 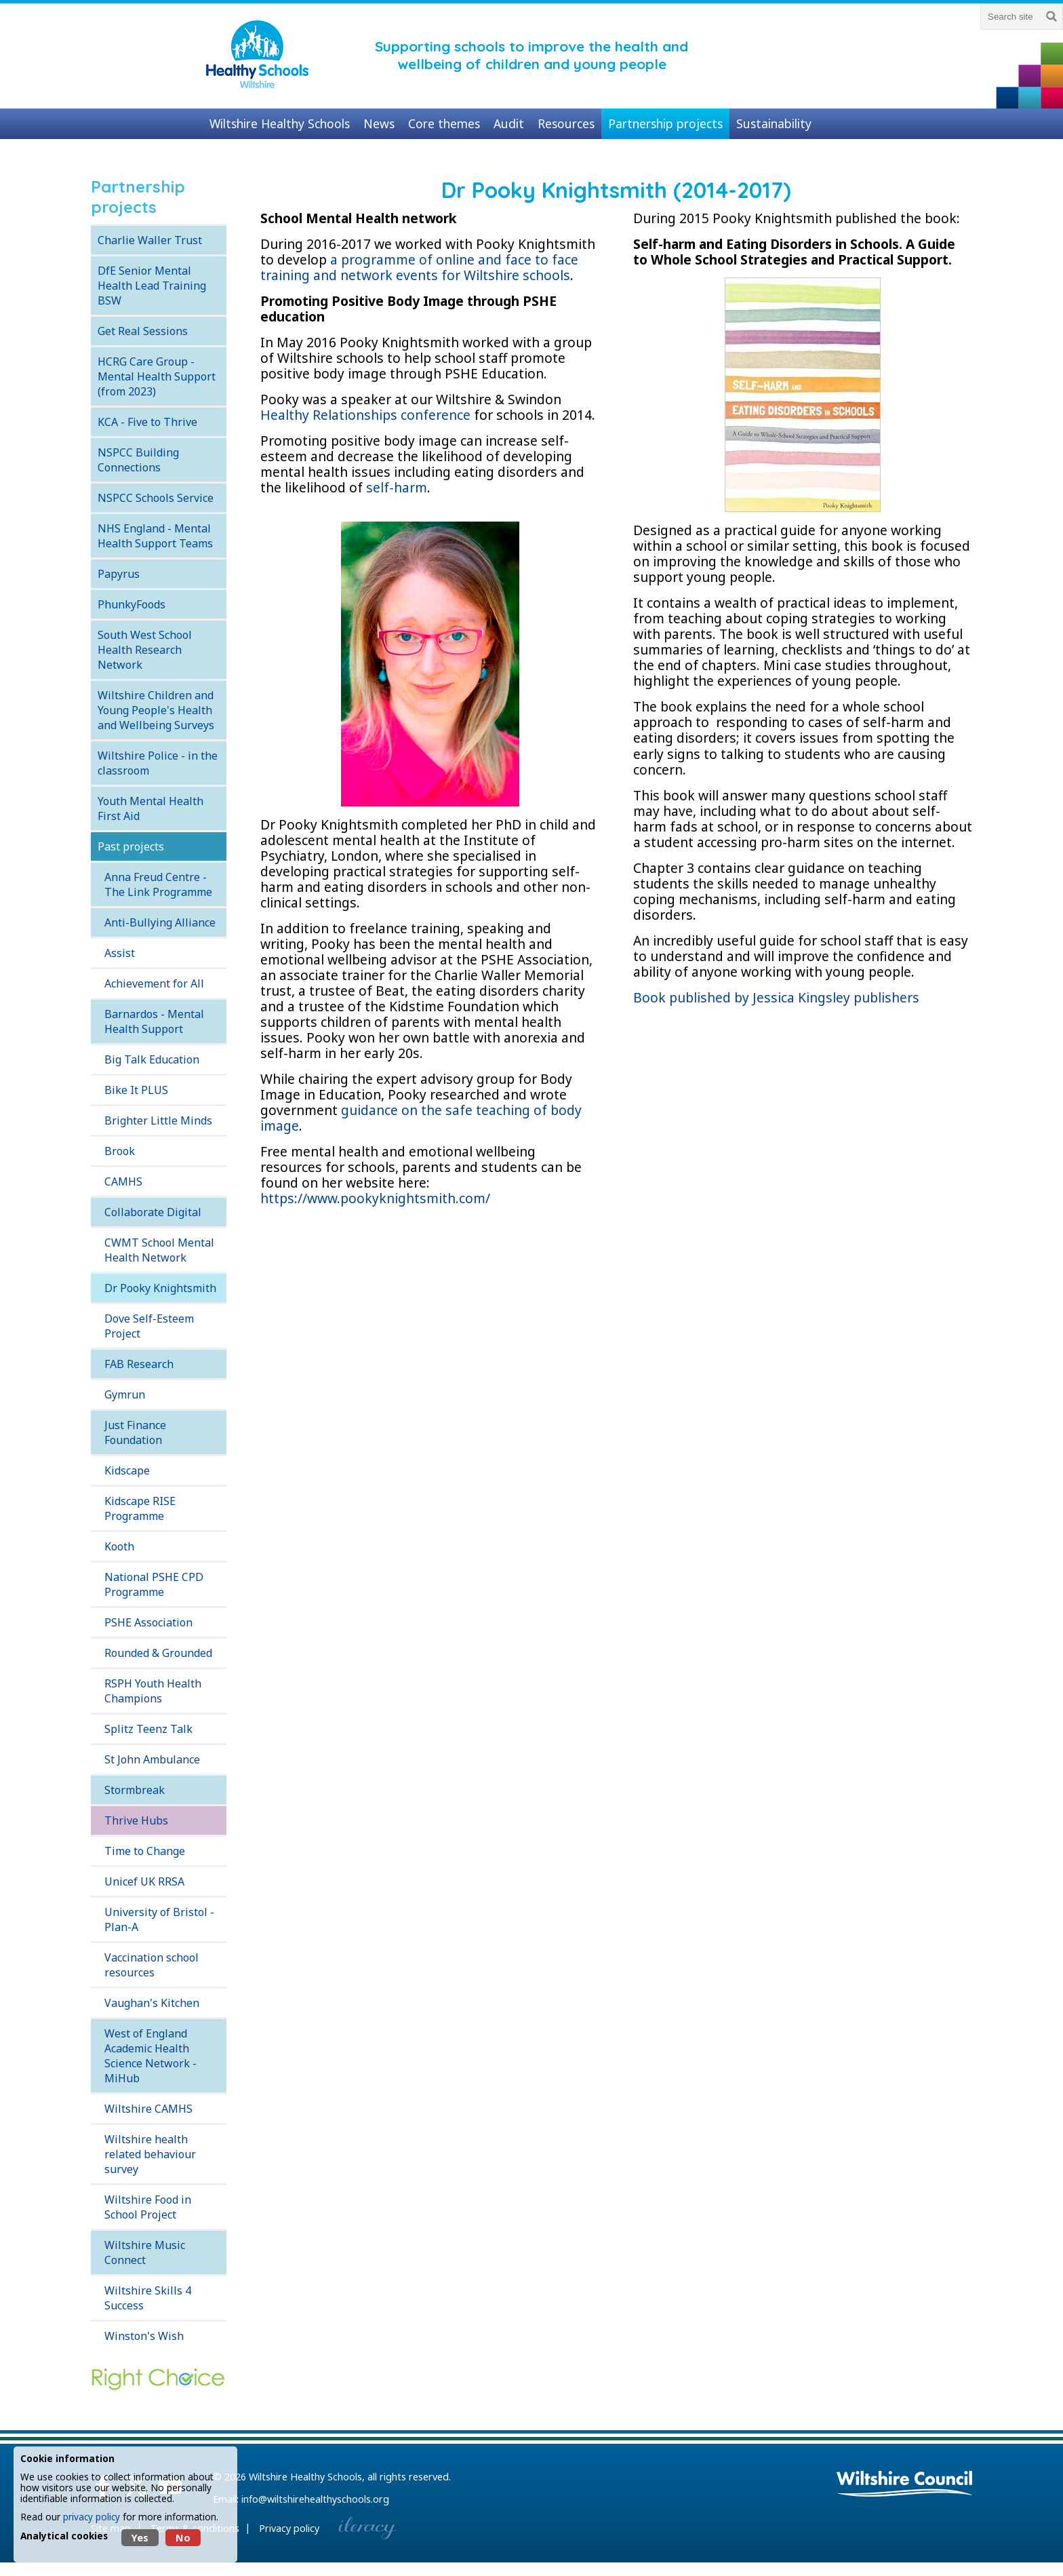 What do you see at coordinates (148, 1622) in the screenshot?
I see `PSHE Association` at bounding box center [148, 1622].